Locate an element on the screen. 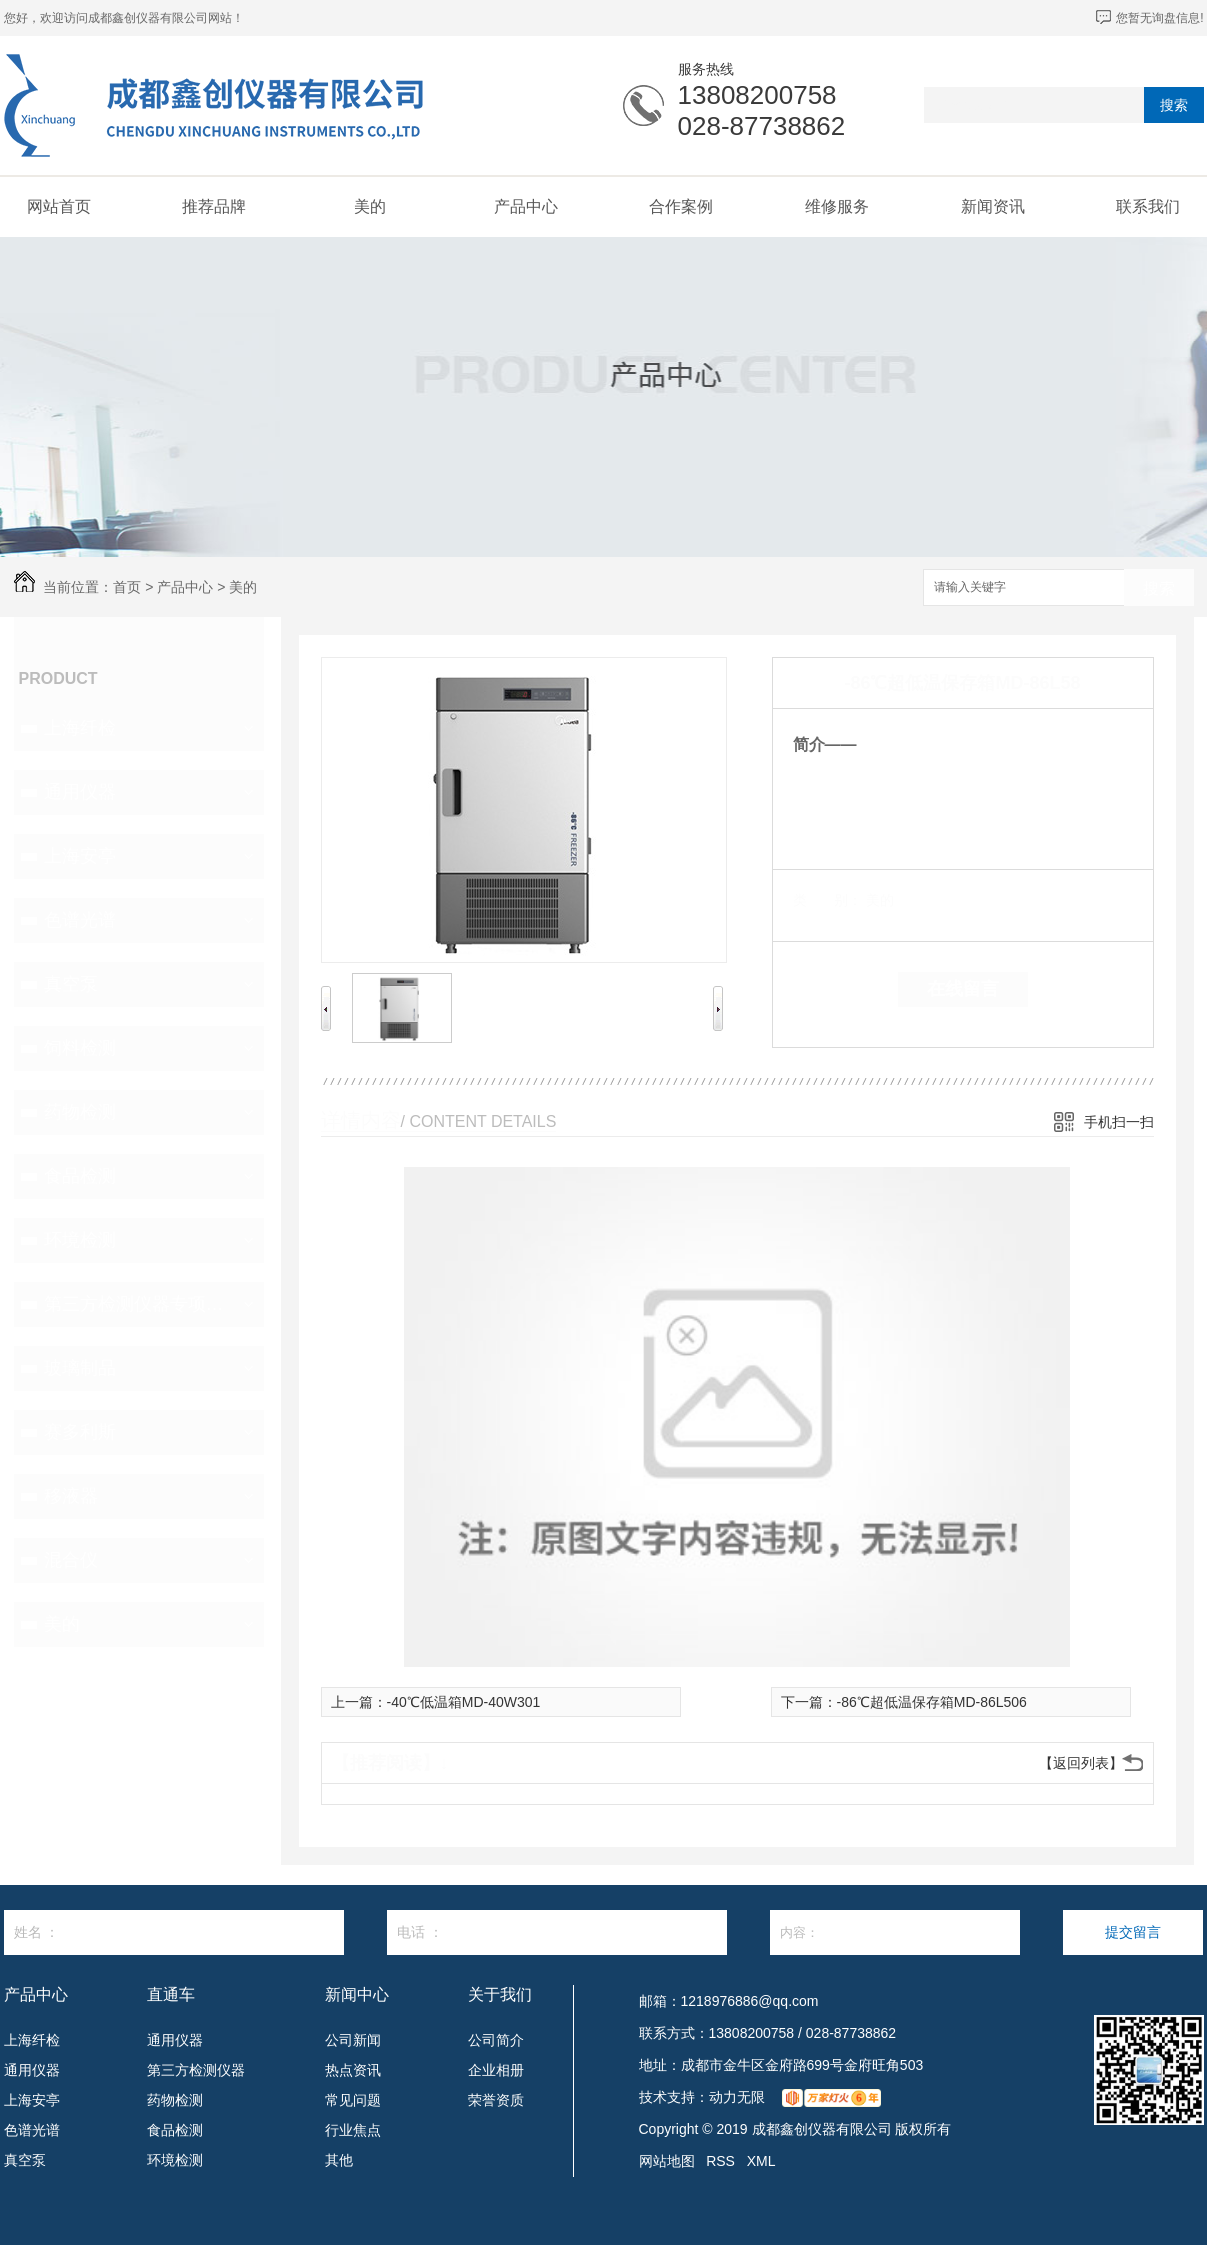 This screenshot has width=1207, height=2245. 混合仪 is located at coordinates (71, 1560).